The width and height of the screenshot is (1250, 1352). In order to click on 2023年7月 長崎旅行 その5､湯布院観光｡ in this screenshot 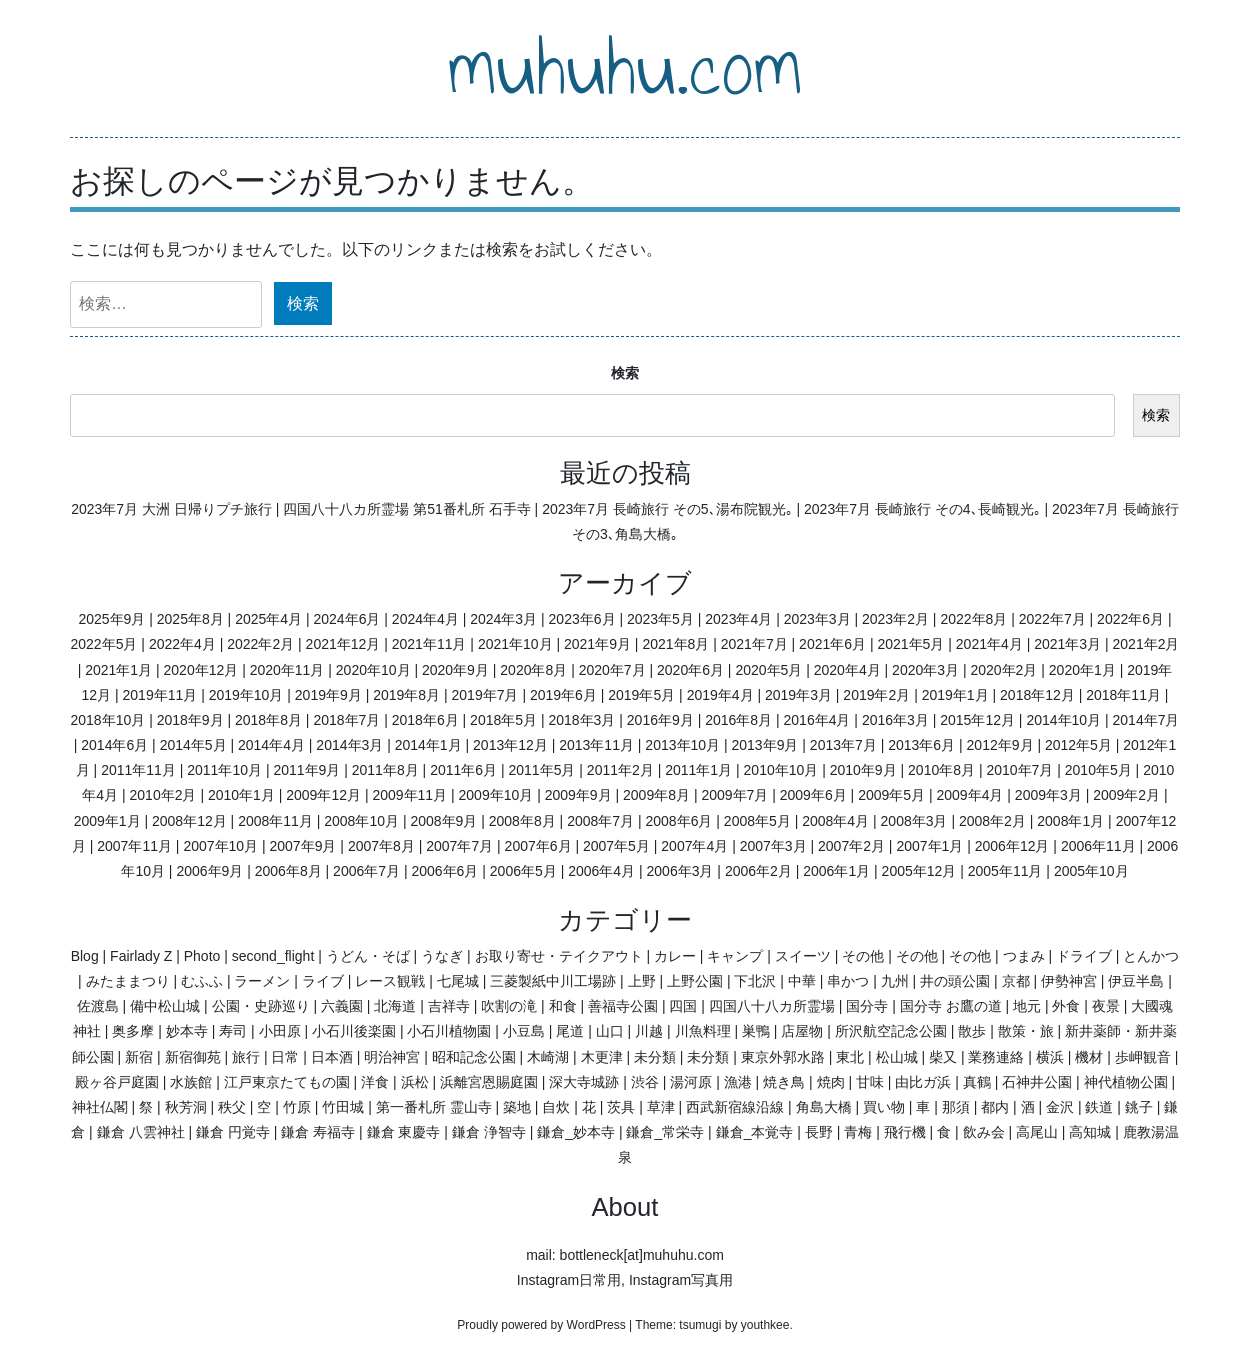, I will do `click(667, 509)`.